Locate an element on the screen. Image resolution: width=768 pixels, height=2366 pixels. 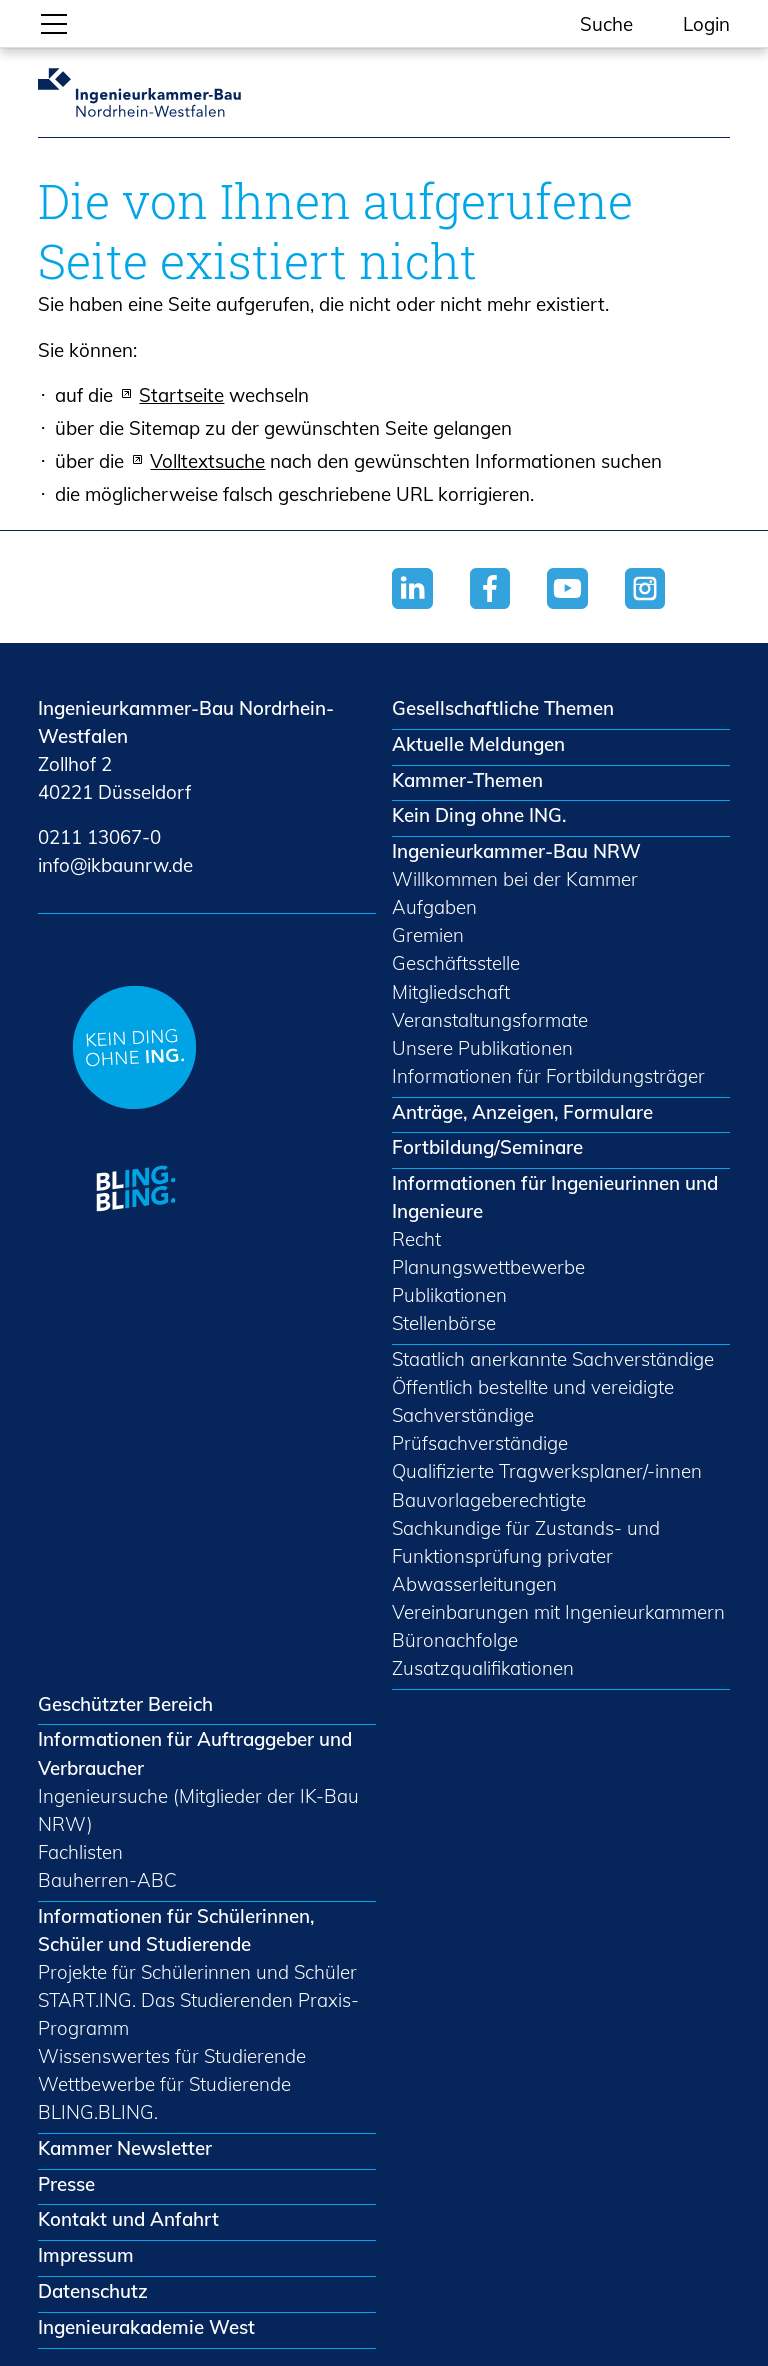
Recht is located at coordinates (416, 1239).